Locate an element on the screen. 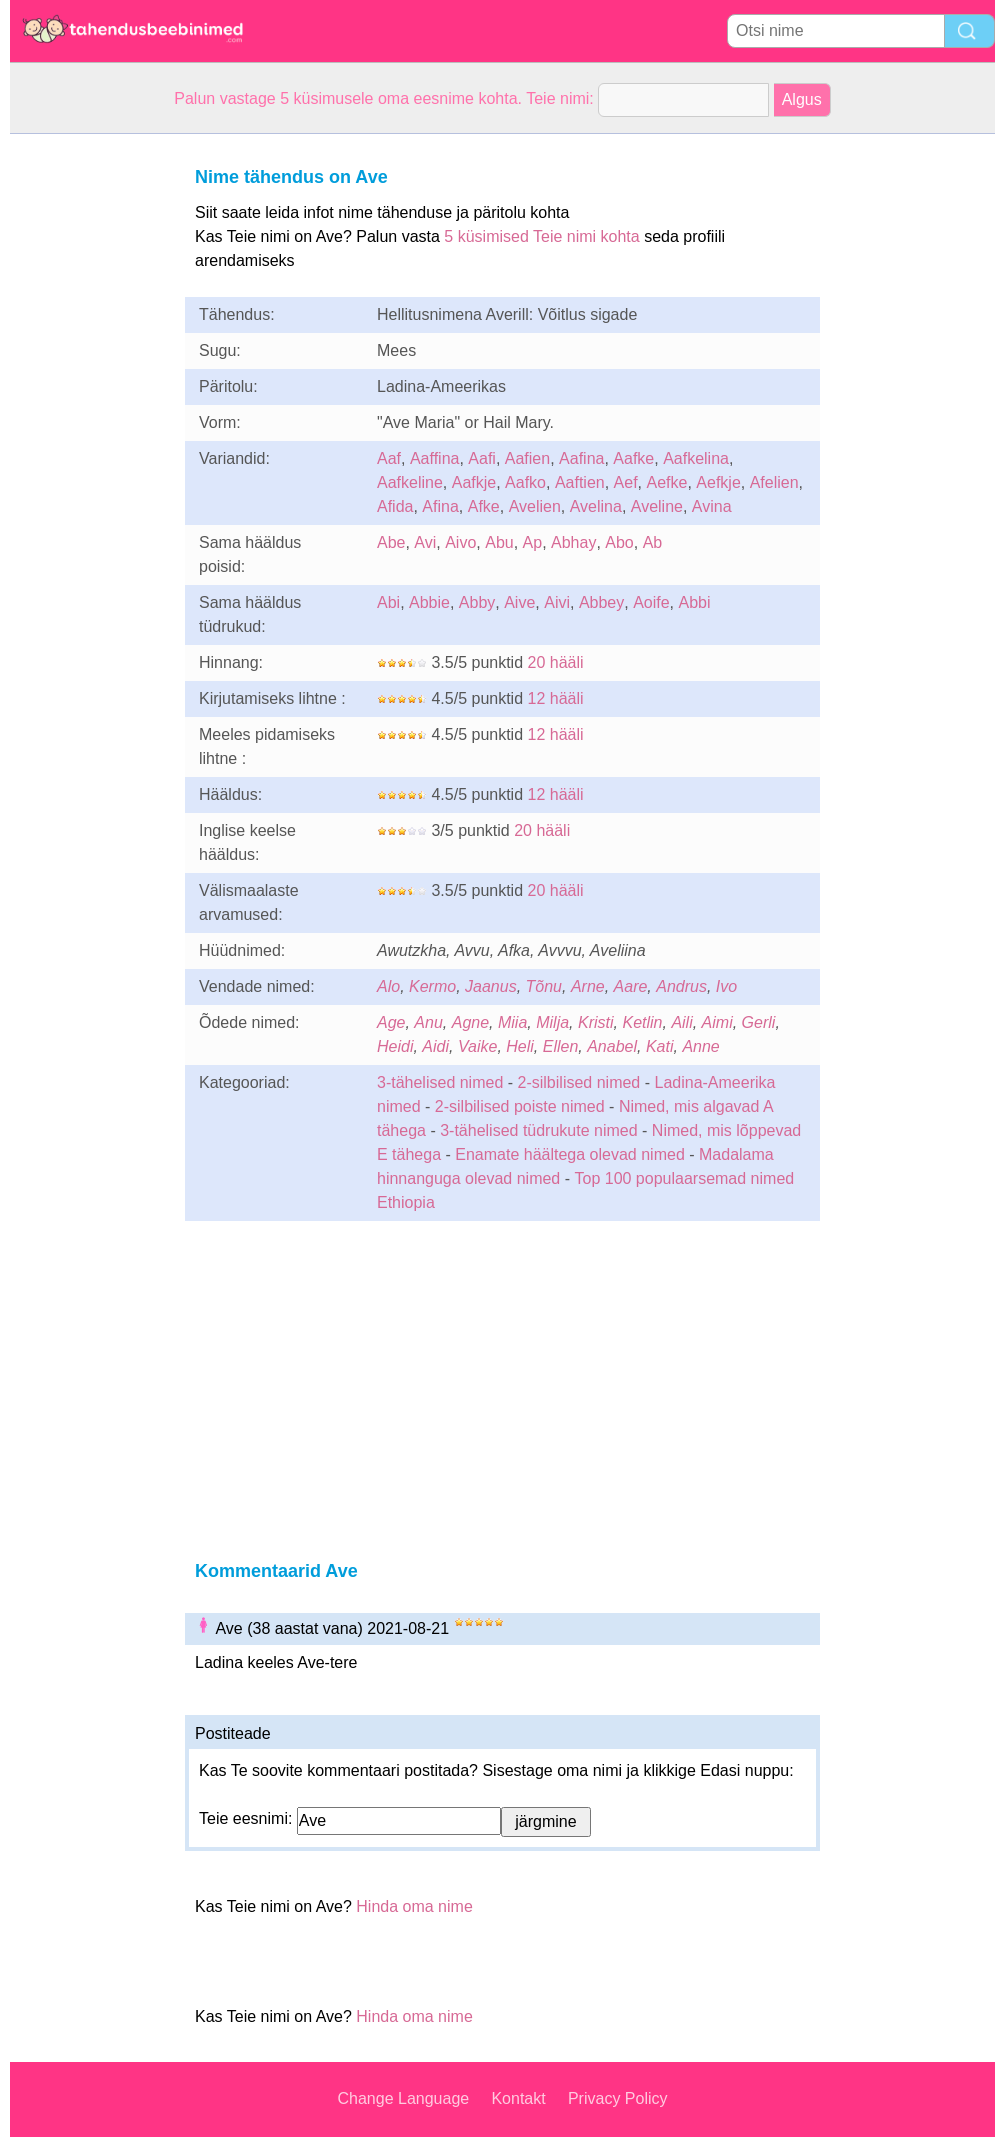  Milja is located at coordinates (552, 1022).